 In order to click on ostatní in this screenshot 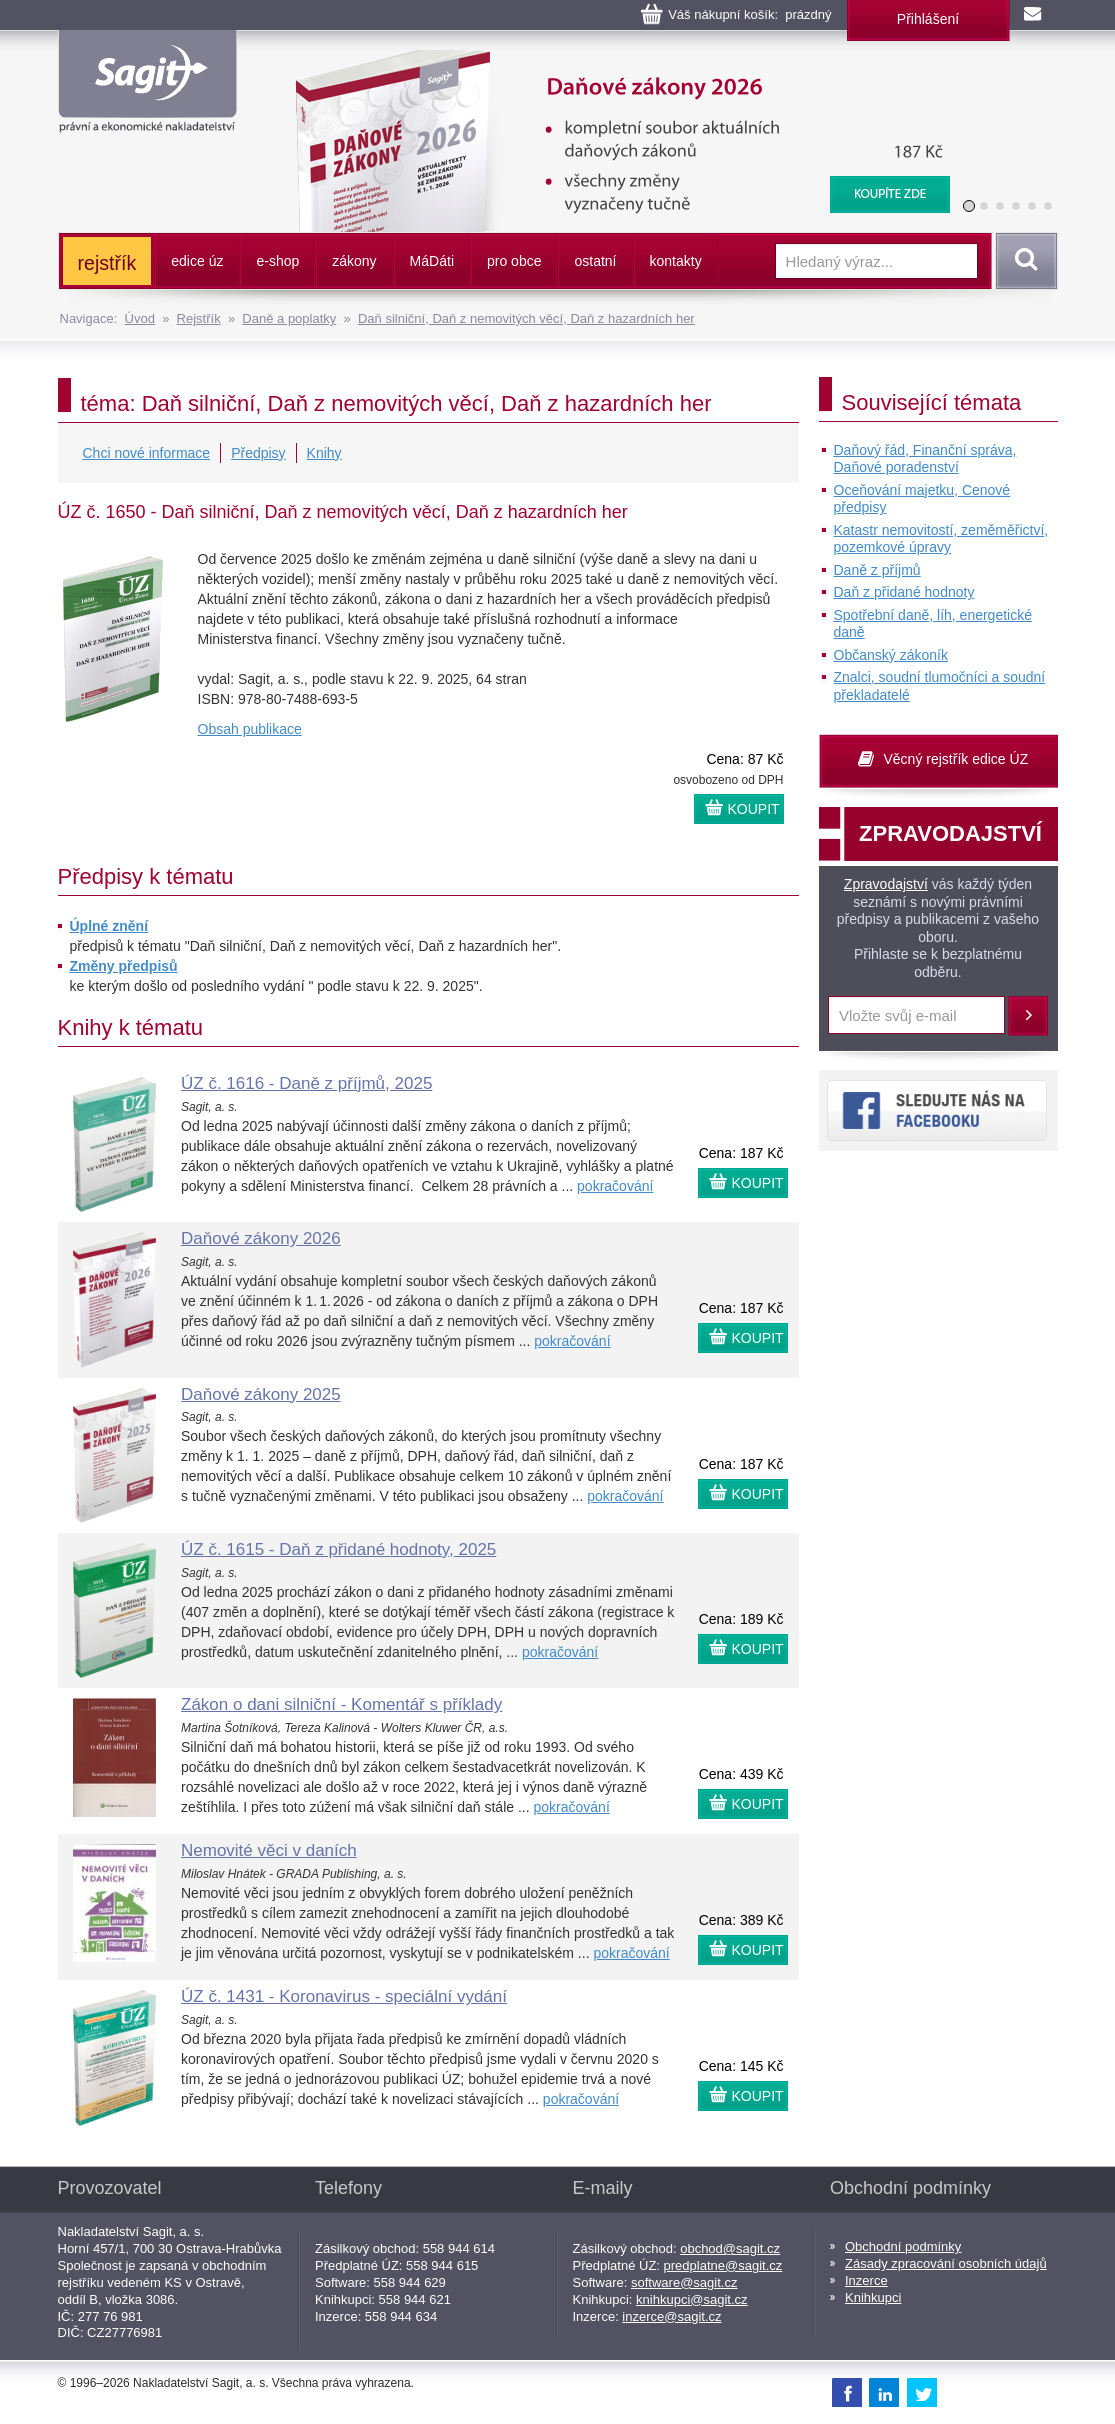, I will do `click(595, 261)`.